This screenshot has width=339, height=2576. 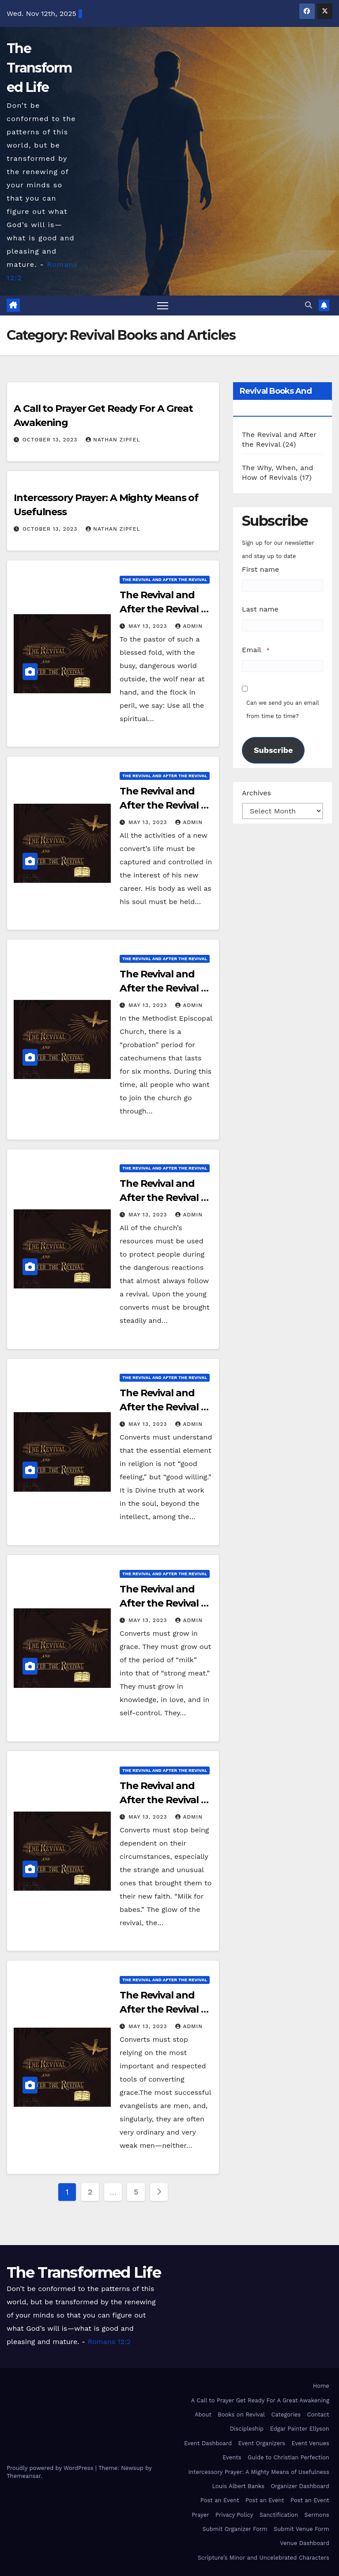 What do you see at coordinates (234, 2514) in the screenshot?
I see `Privacy Policy` at bounding box center [234, 2514].